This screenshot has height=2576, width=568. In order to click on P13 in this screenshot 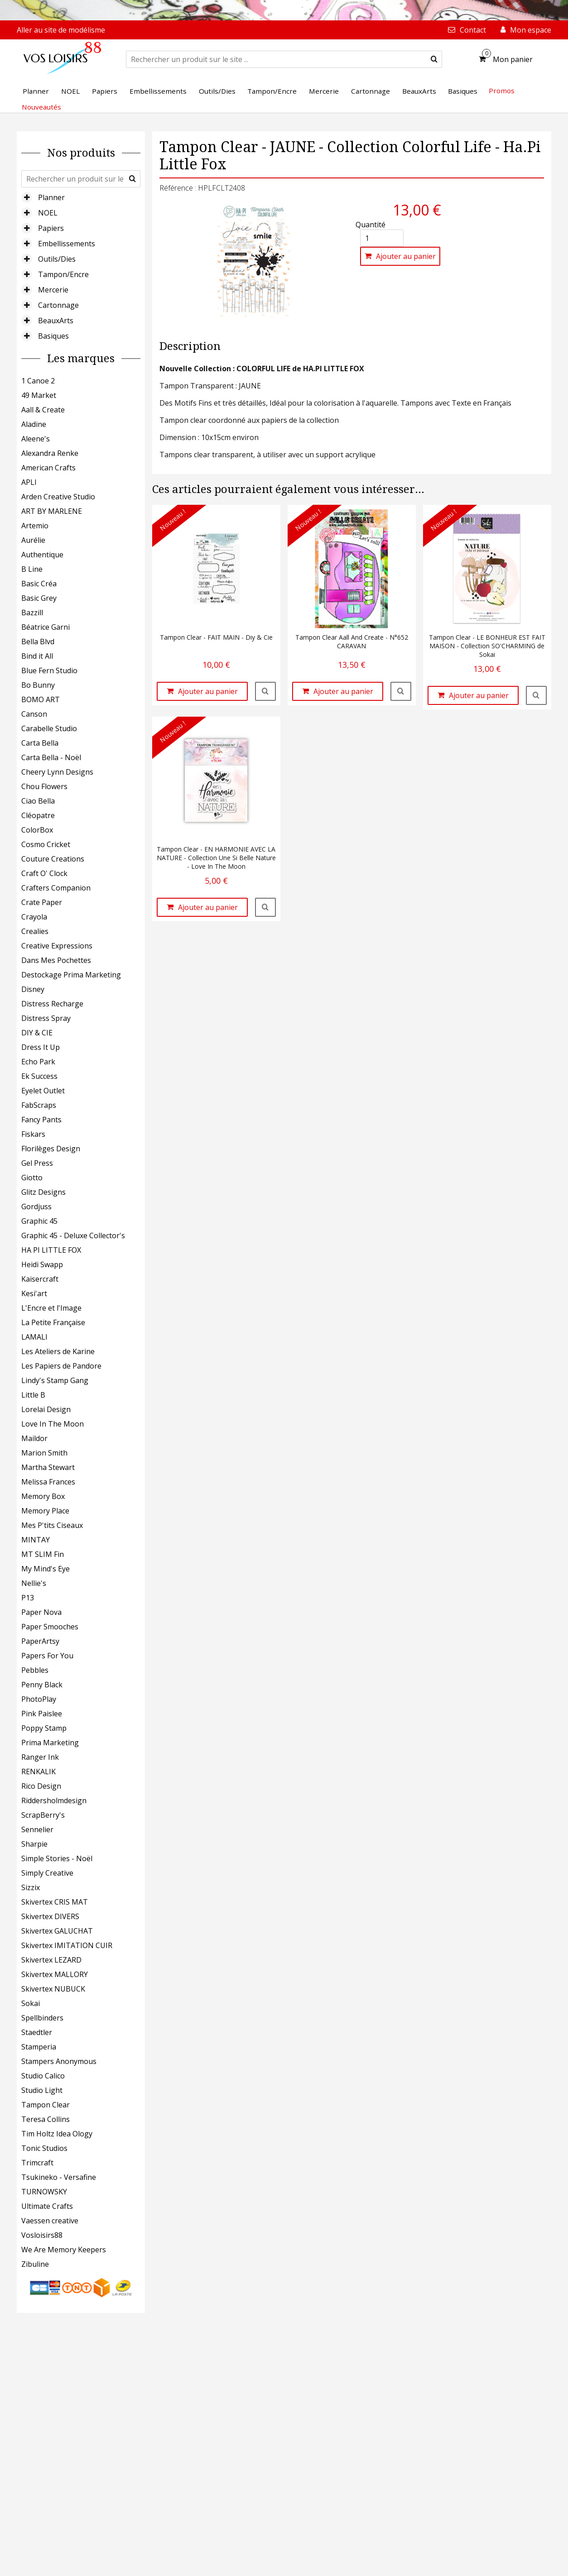, I will do `click(27, 1598)`.